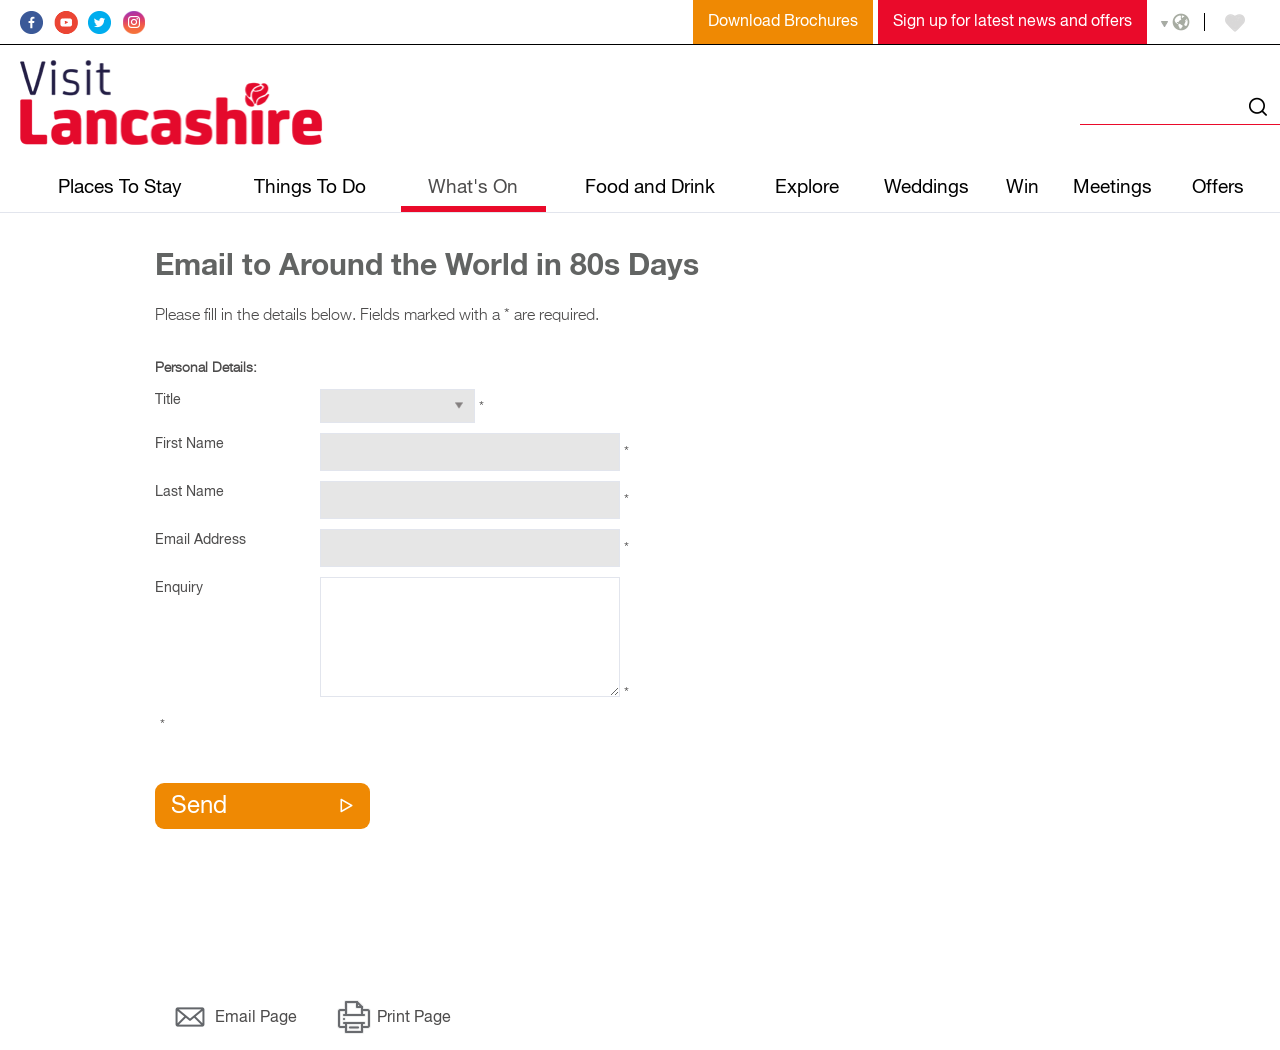  I want to click on What's On, so click(473, 187).